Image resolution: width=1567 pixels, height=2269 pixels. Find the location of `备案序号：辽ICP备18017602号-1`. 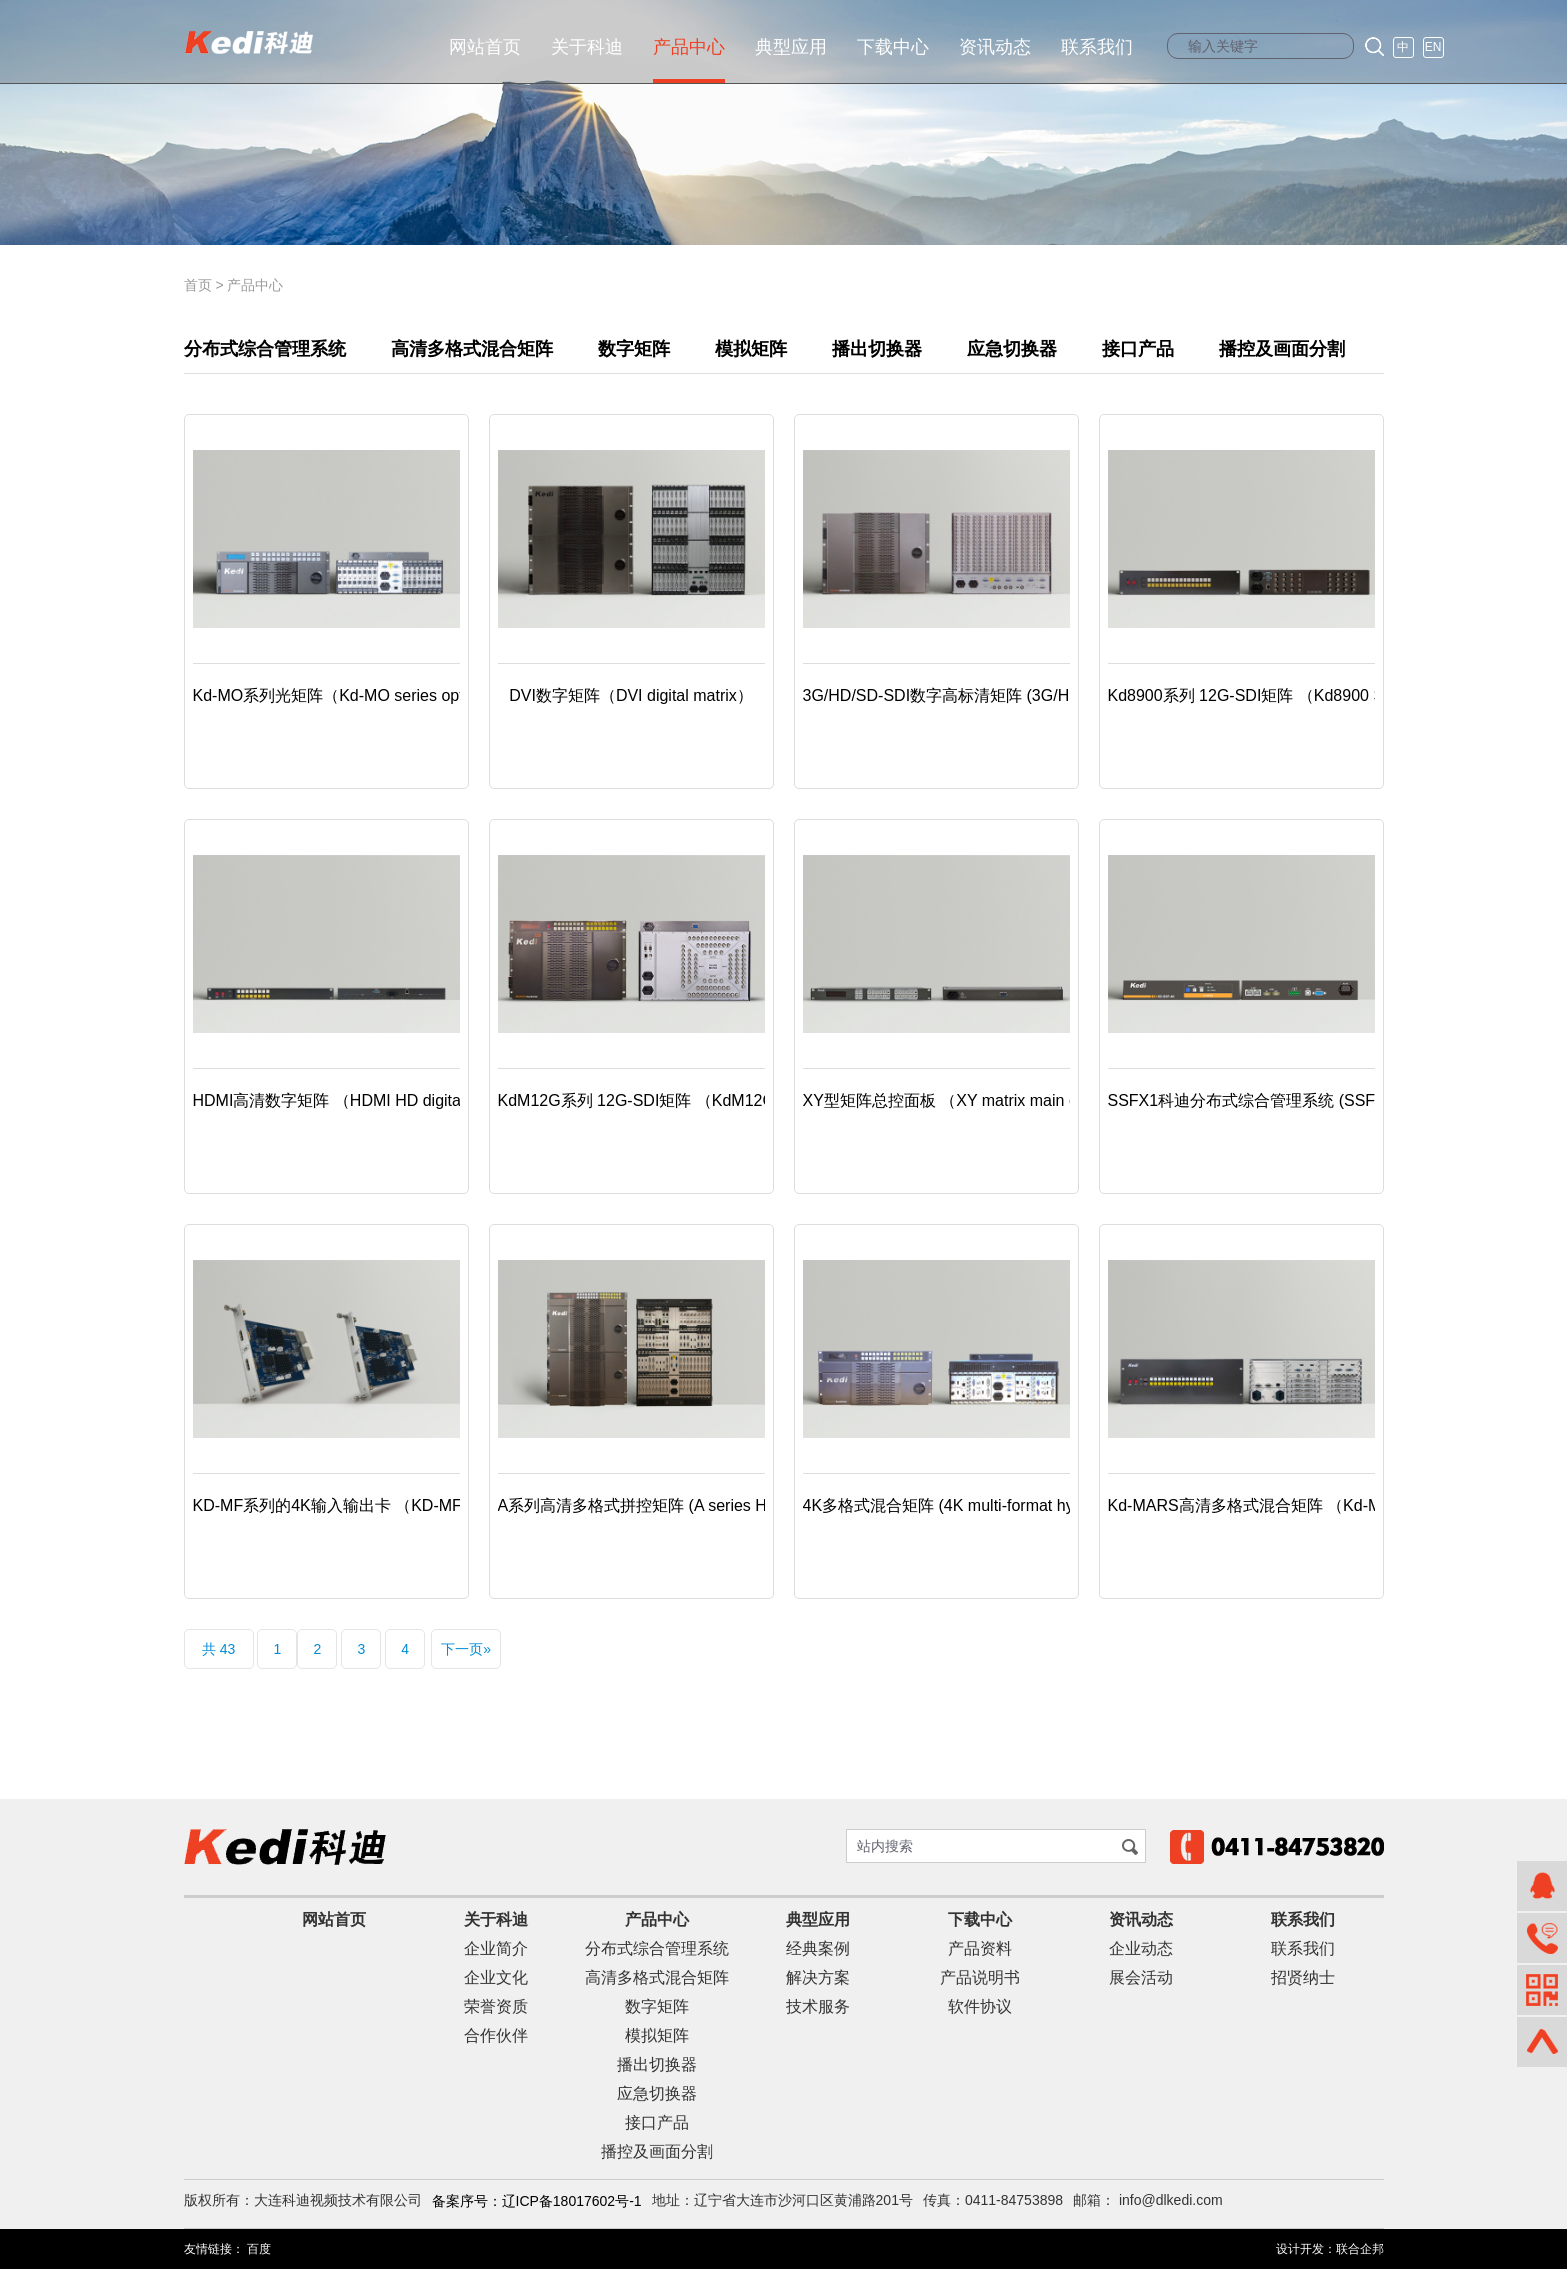

备案序号：辽ICP备18017602号-1 is located at coordinates (537, 2201).